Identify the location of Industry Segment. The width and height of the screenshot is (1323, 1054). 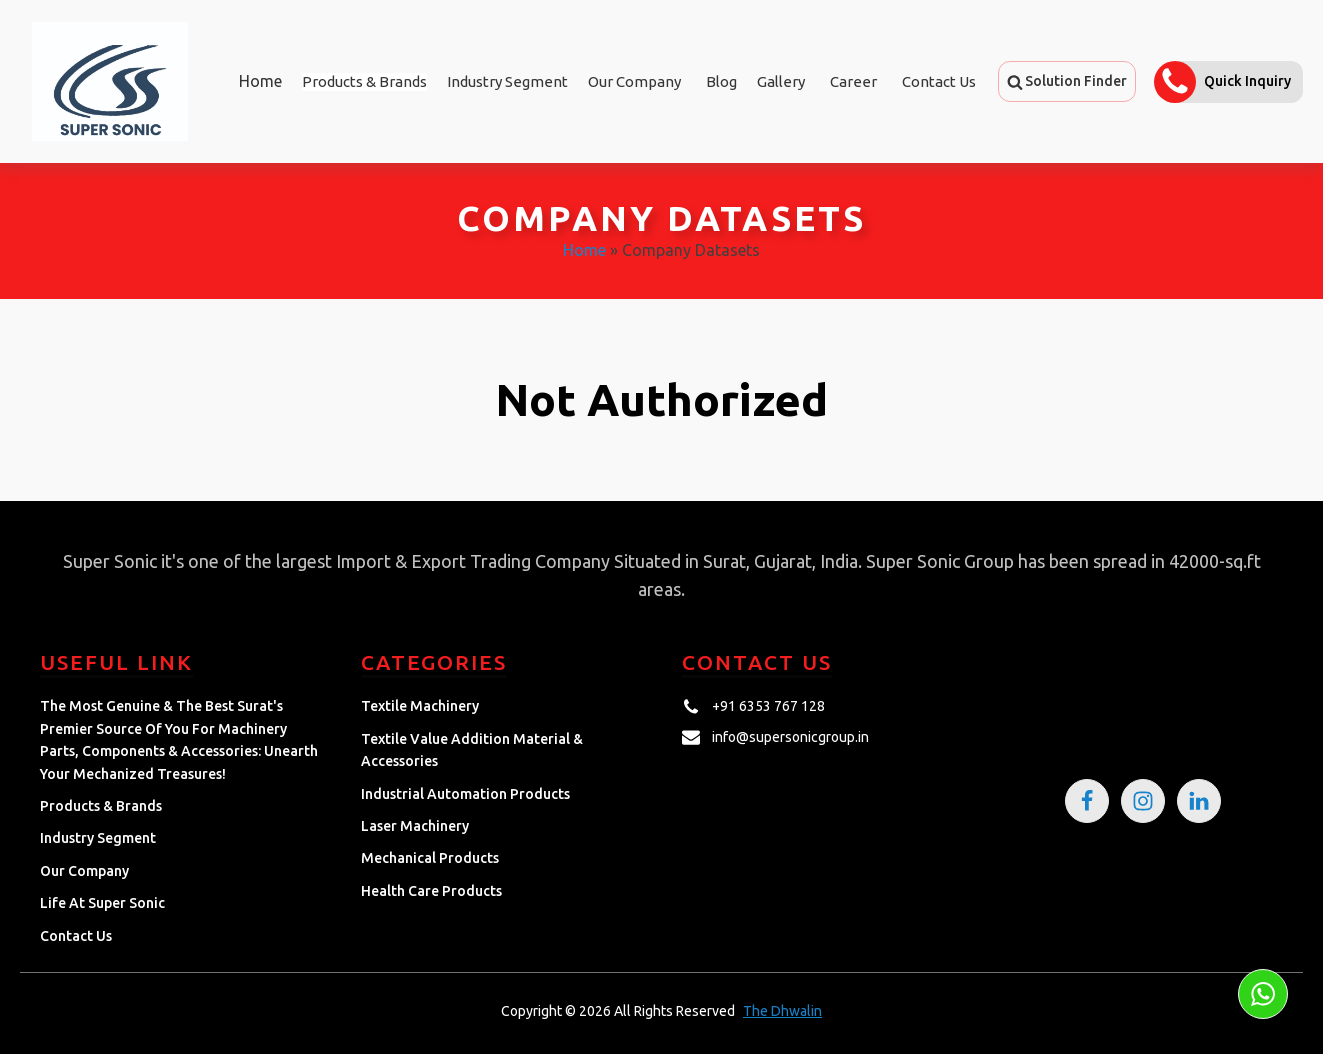
(507, 81).